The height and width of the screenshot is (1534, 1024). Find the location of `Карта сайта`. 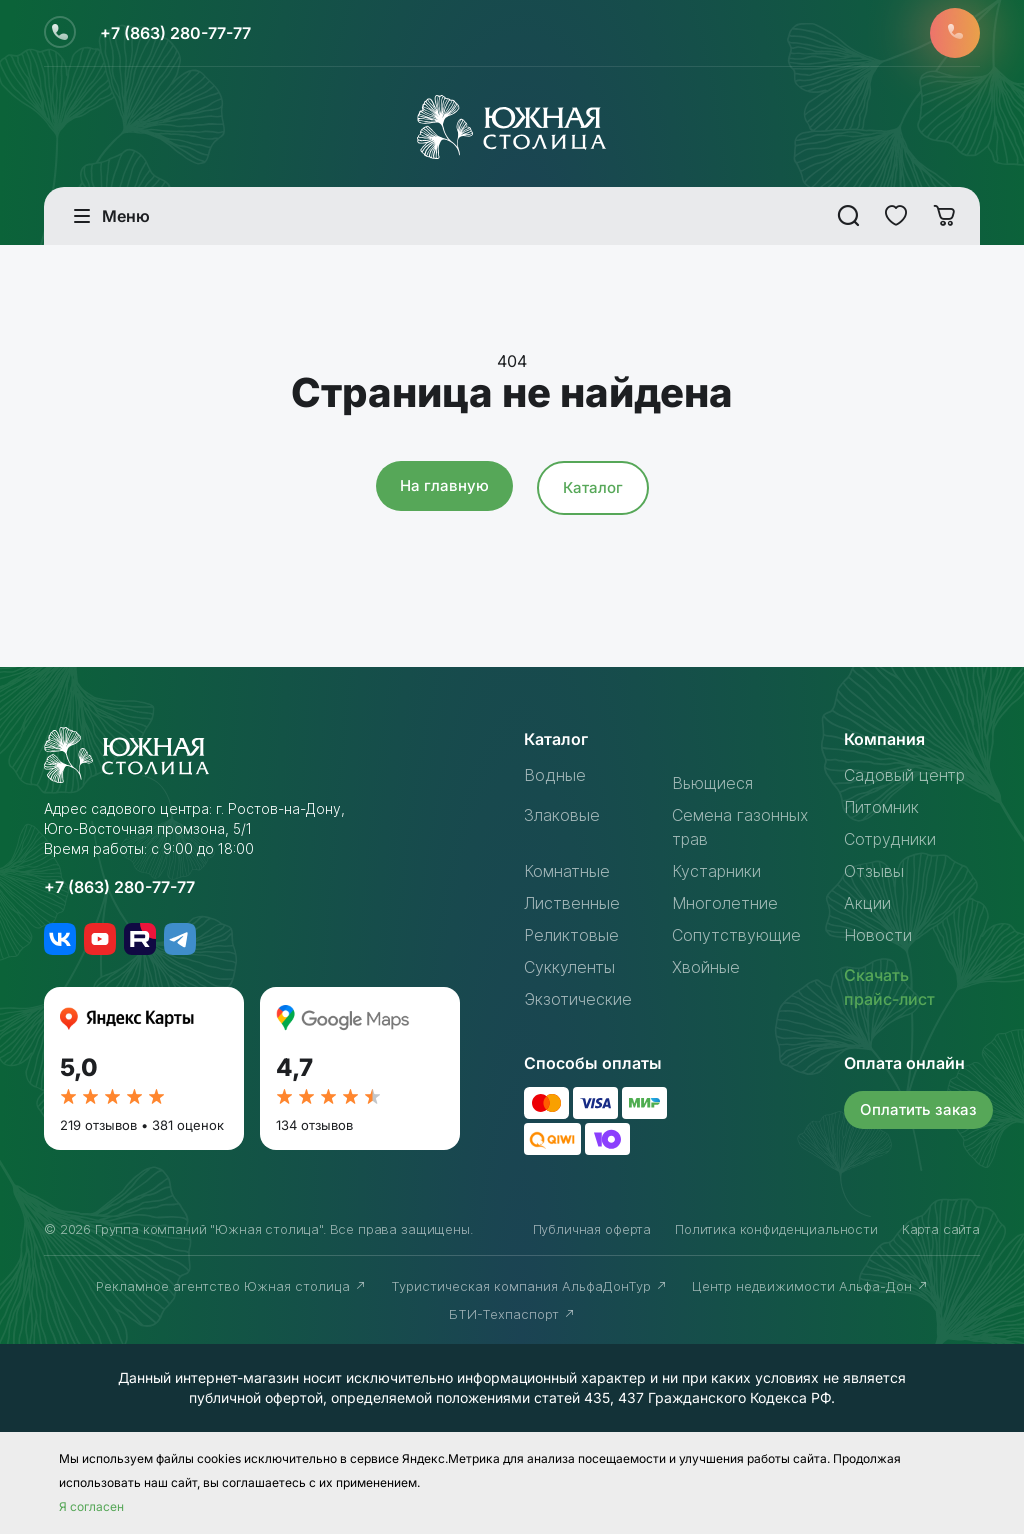

Карта сайта is located at coordinates (941, 1229).